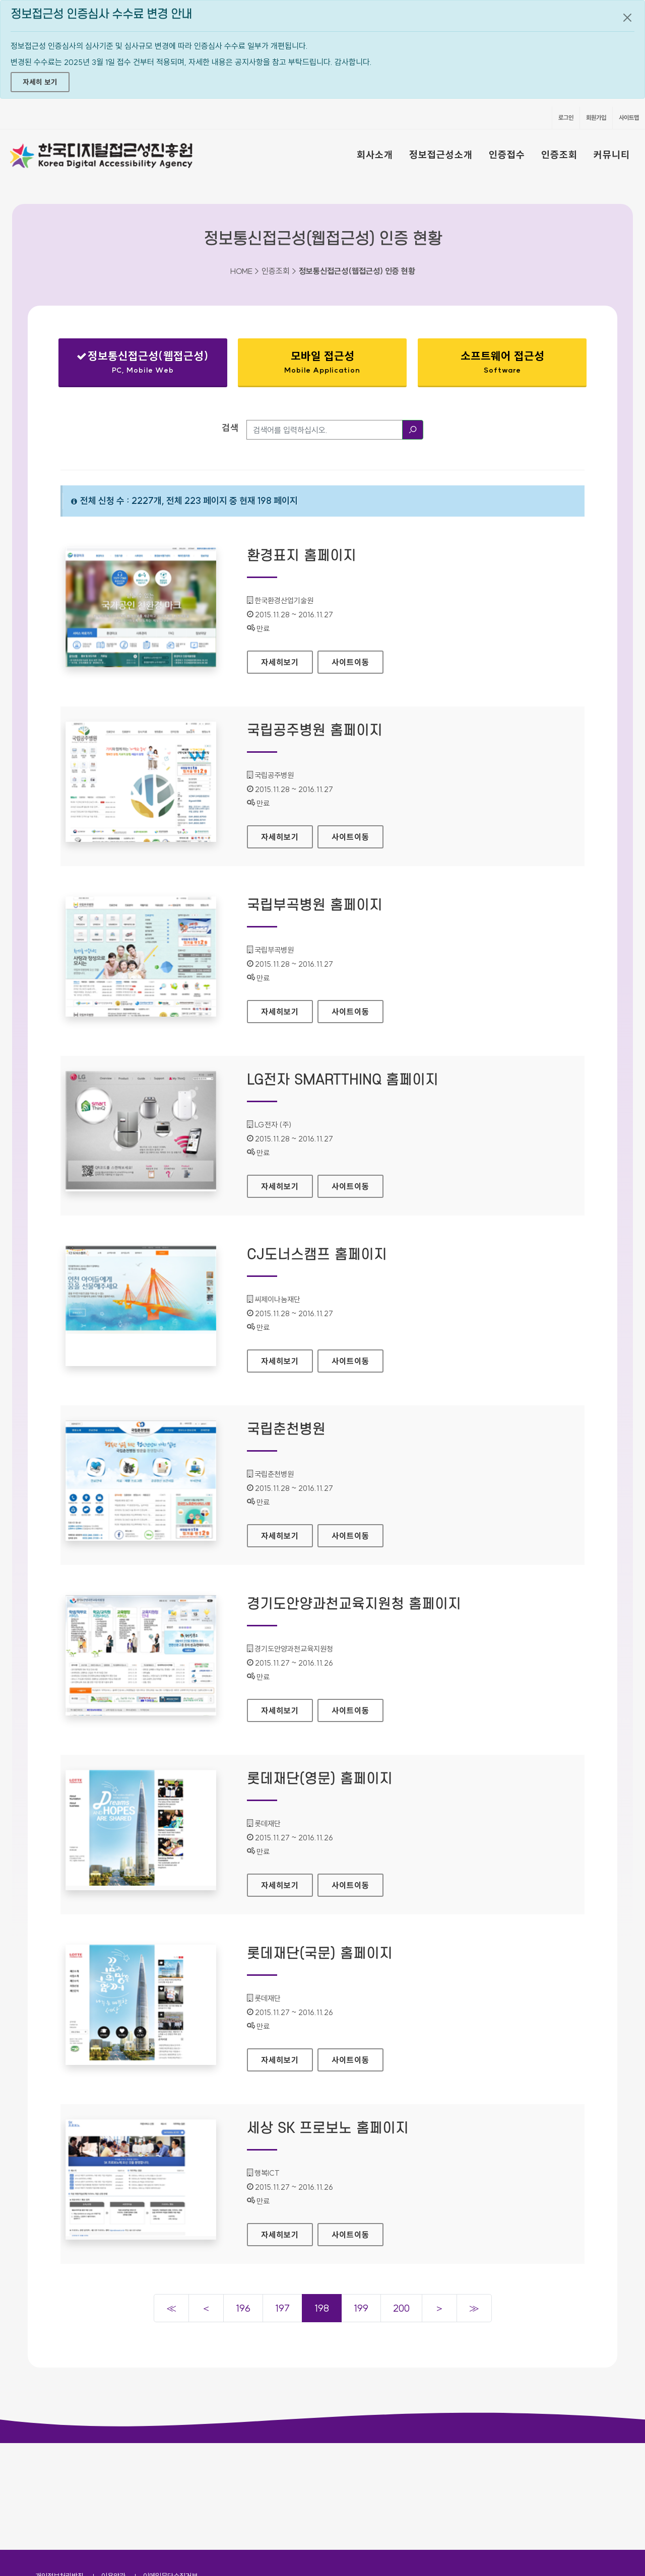 This screenshot has width=645, height=2576. I want to click on 커뮤니티, so click(612, 155).